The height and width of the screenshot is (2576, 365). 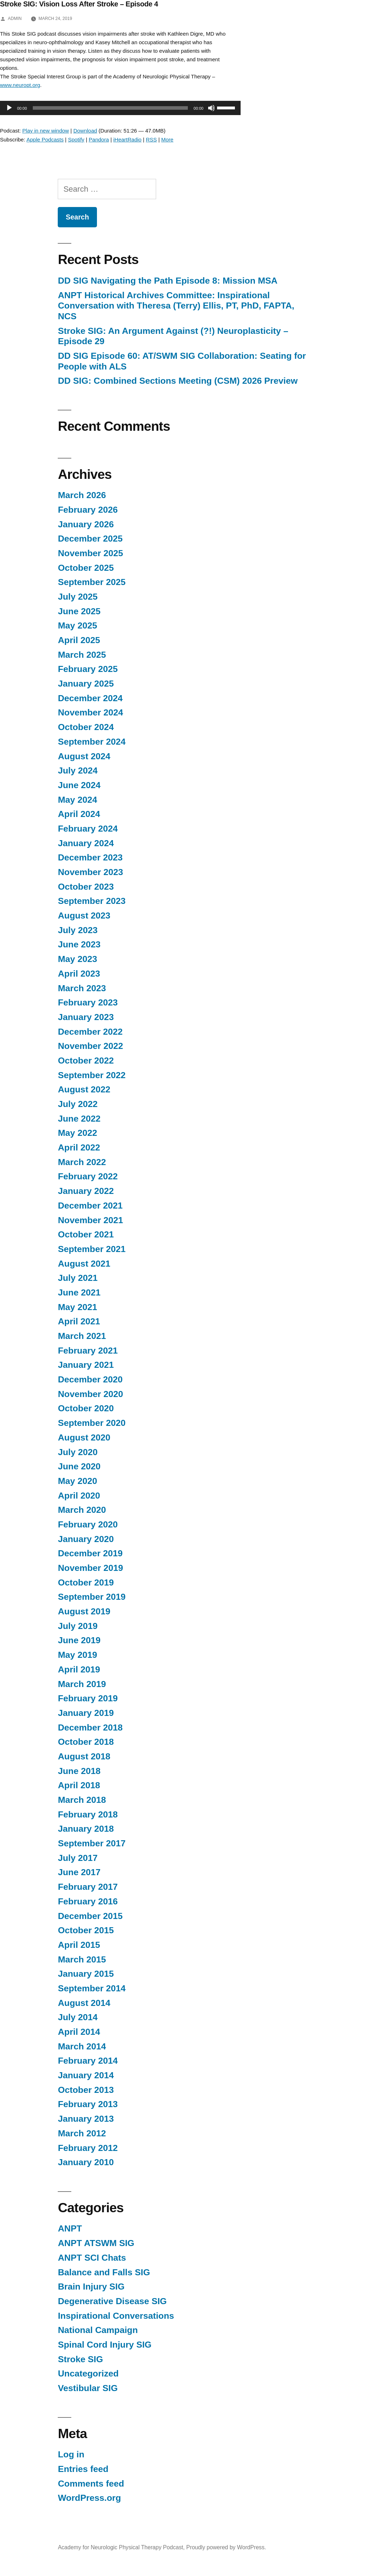 I want to click on August 2023, so click(x=84, y=915).